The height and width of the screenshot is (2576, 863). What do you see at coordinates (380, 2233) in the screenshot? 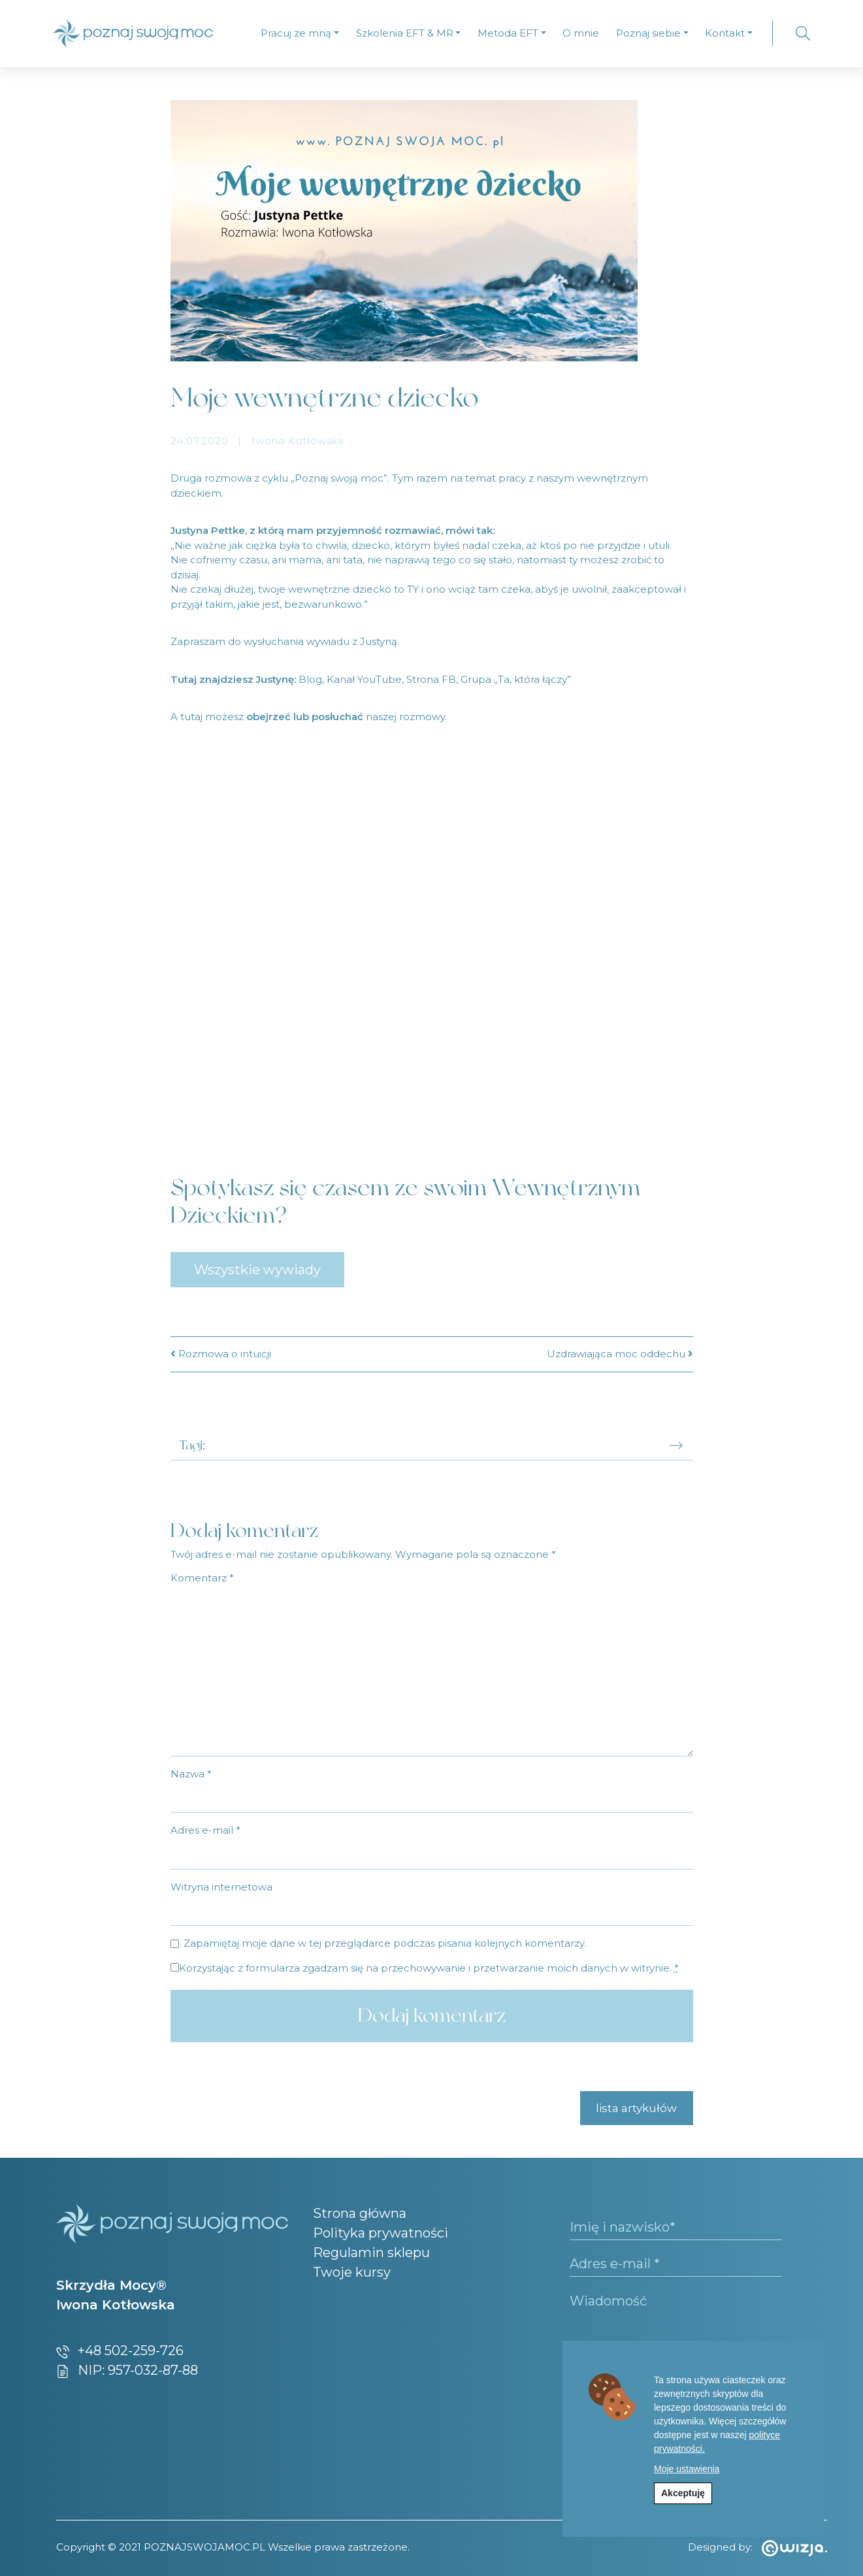
I see `Polityka prywatności` at bounding box center [380, 2233].